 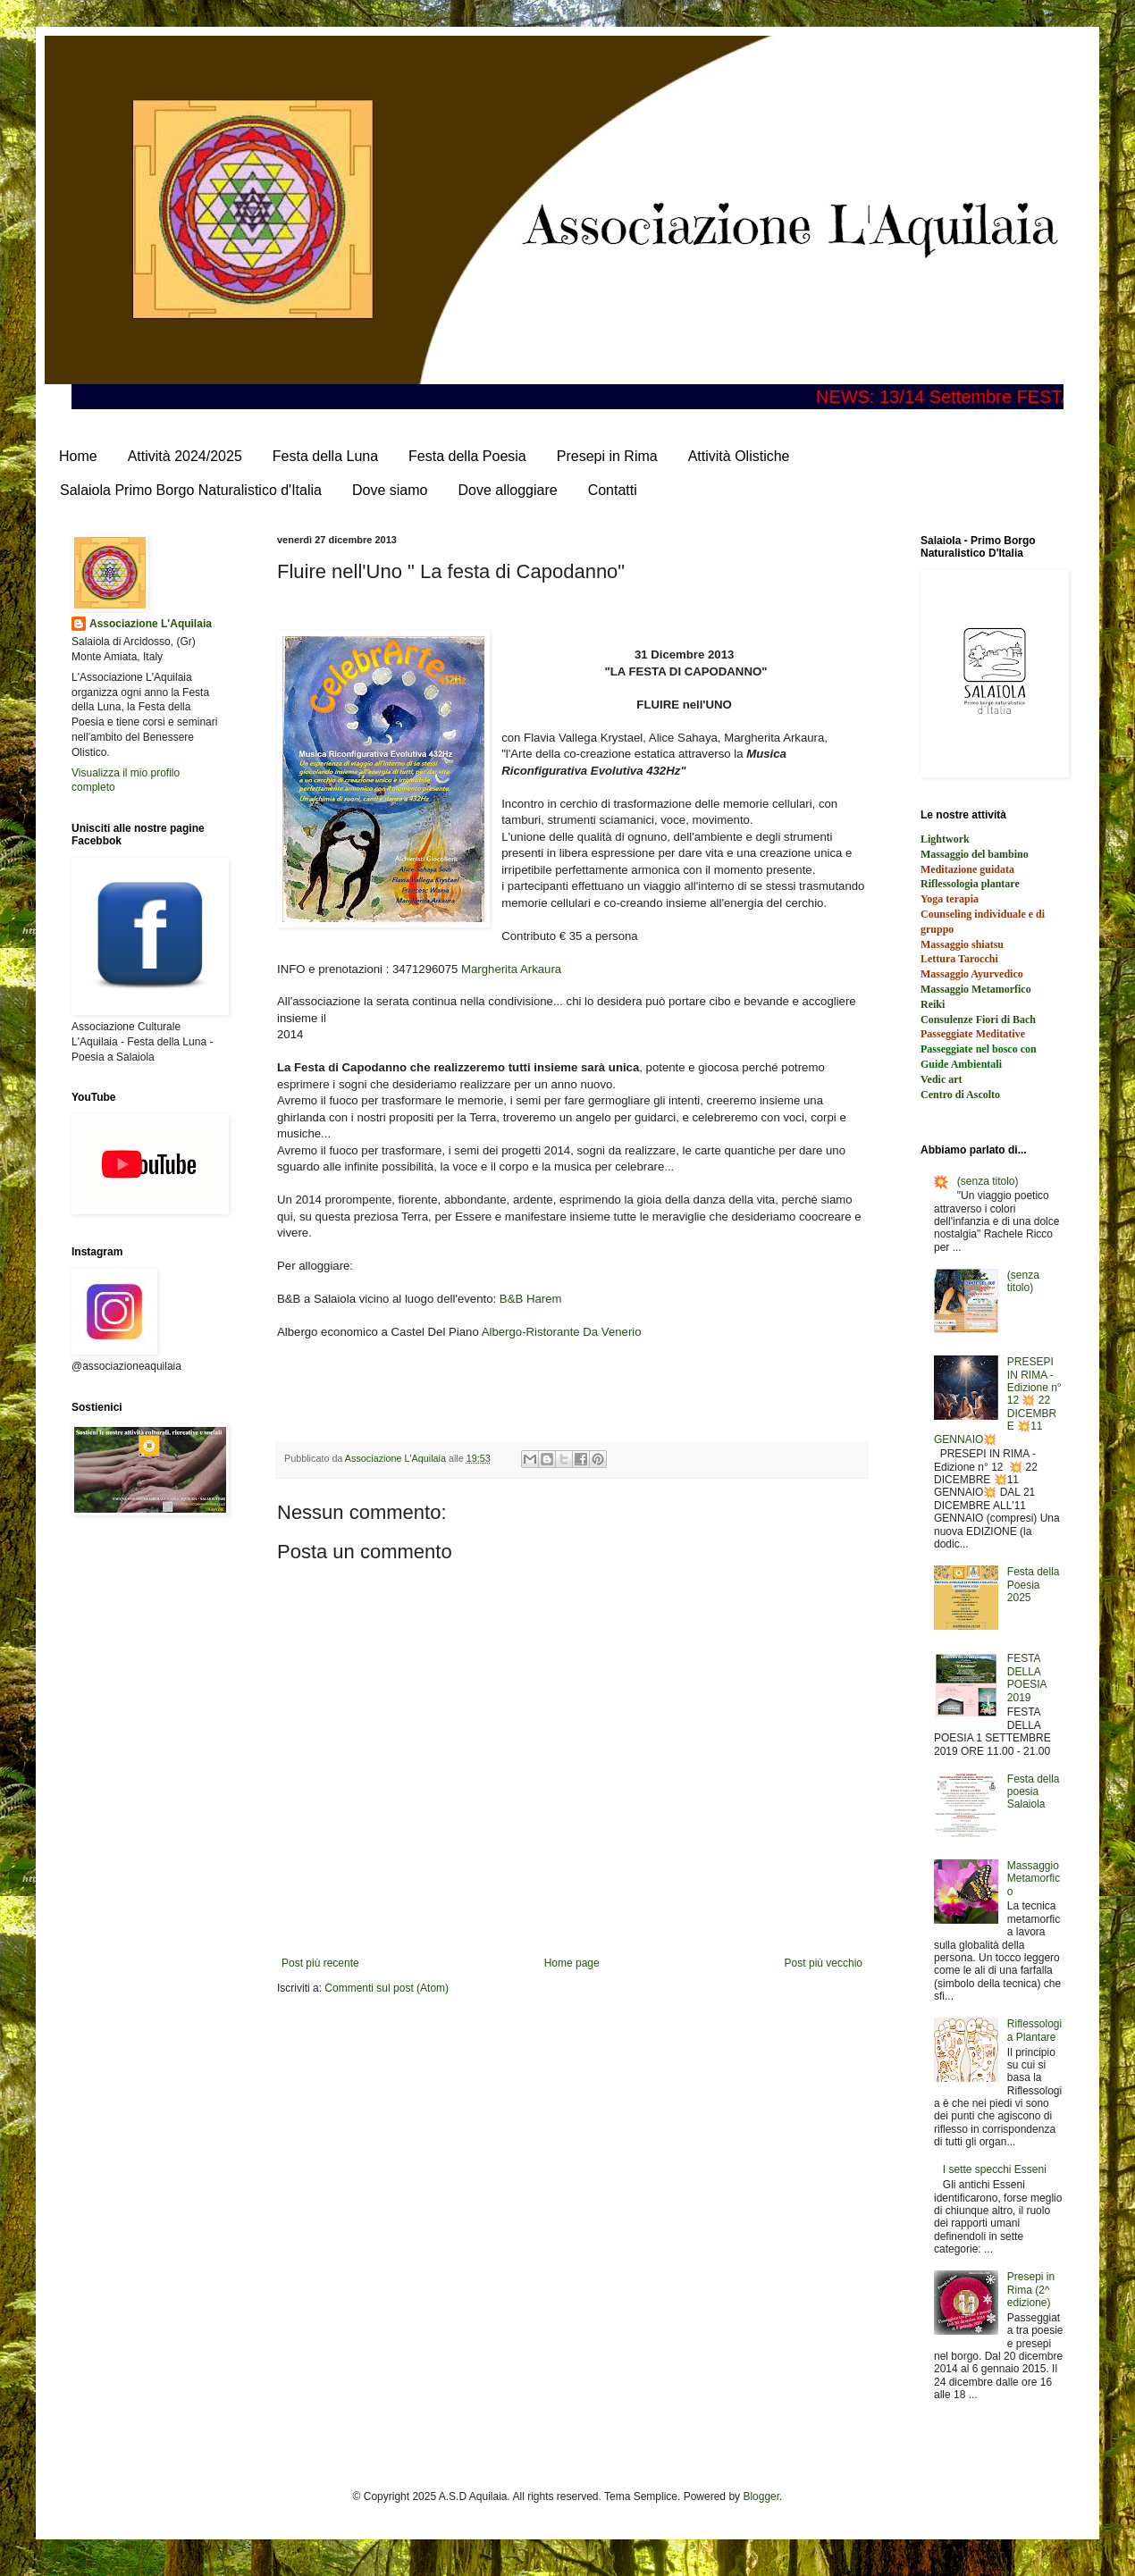 I want to click on I sette specchi Esseni, so click(x=995, y=2169).